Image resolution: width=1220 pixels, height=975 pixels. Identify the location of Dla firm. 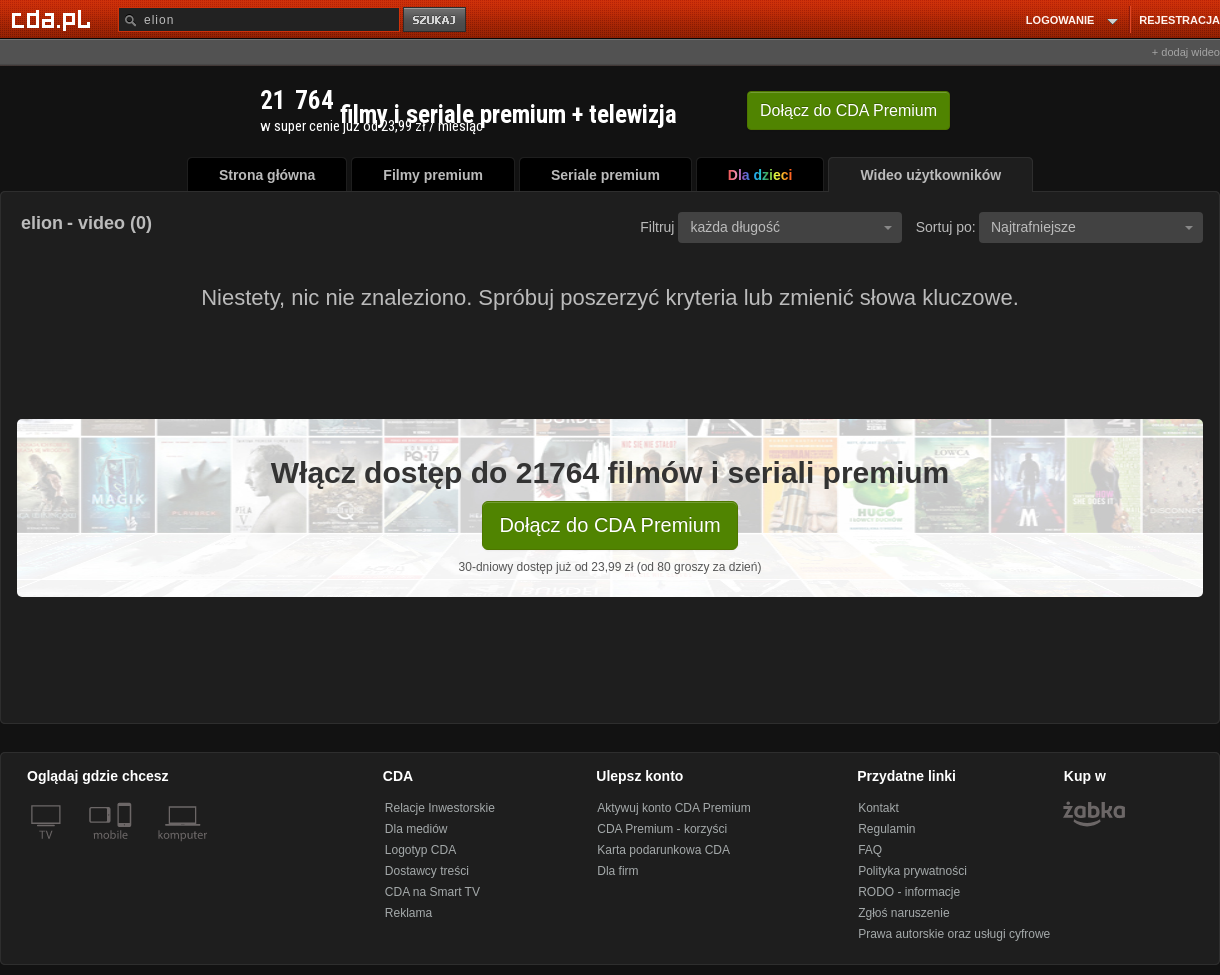
(617, 871).